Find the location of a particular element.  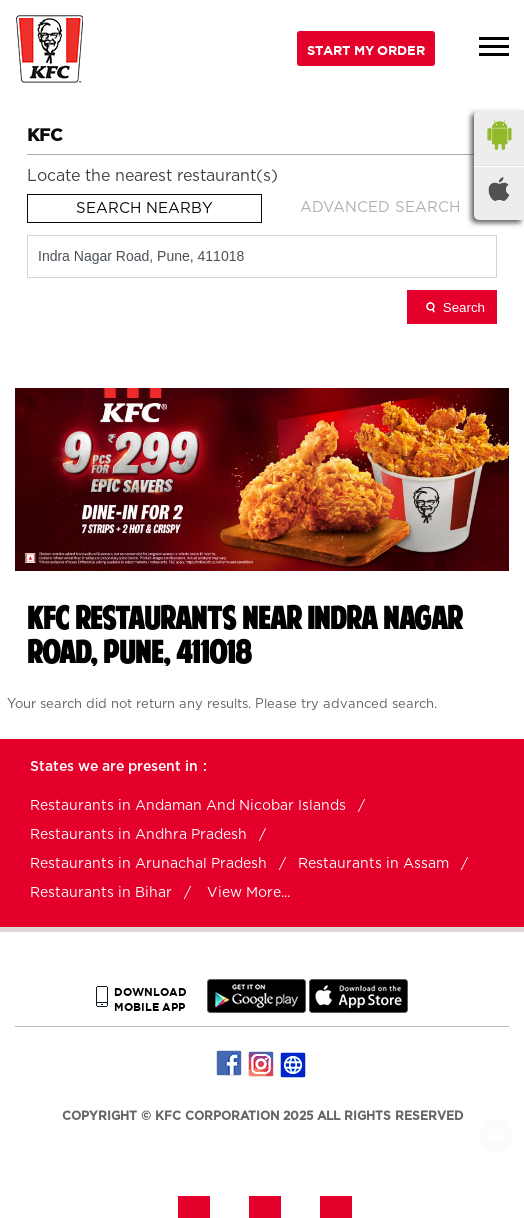

Search Nearby is located at coordinates (144, 208).